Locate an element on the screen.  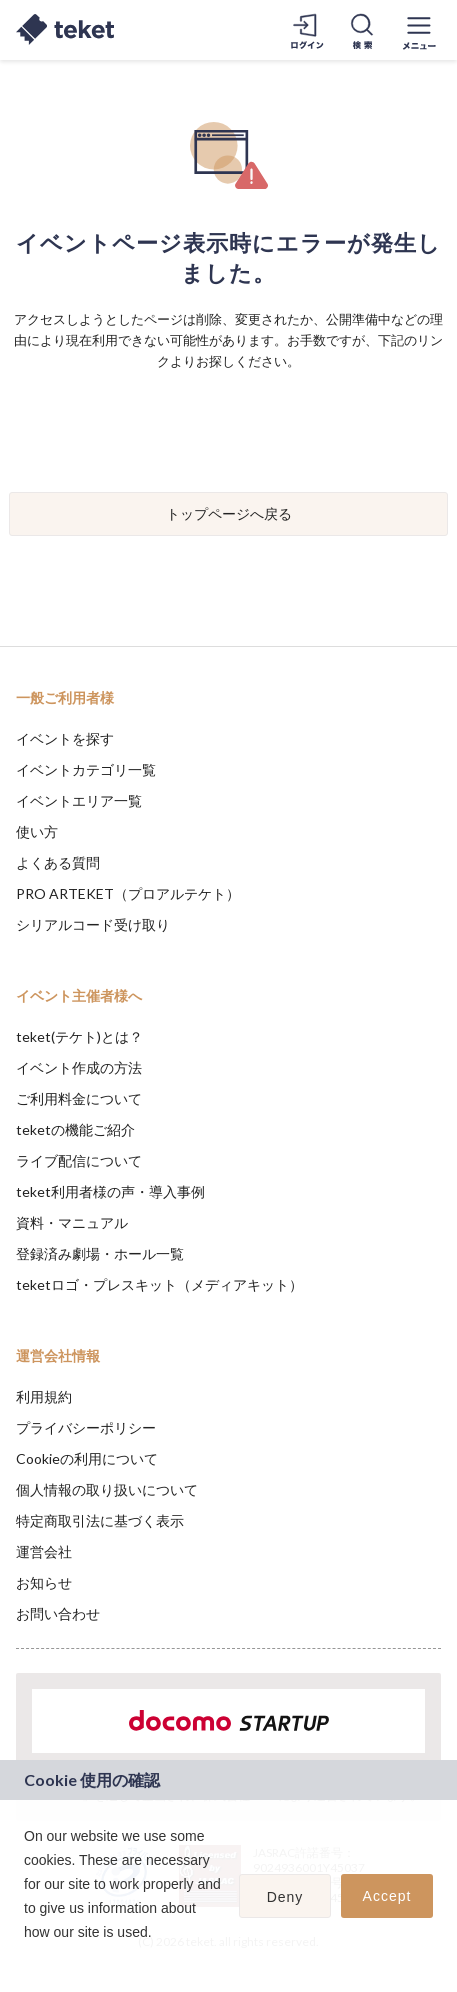
Cookieの利用について is located at coordinates (87, 1458).